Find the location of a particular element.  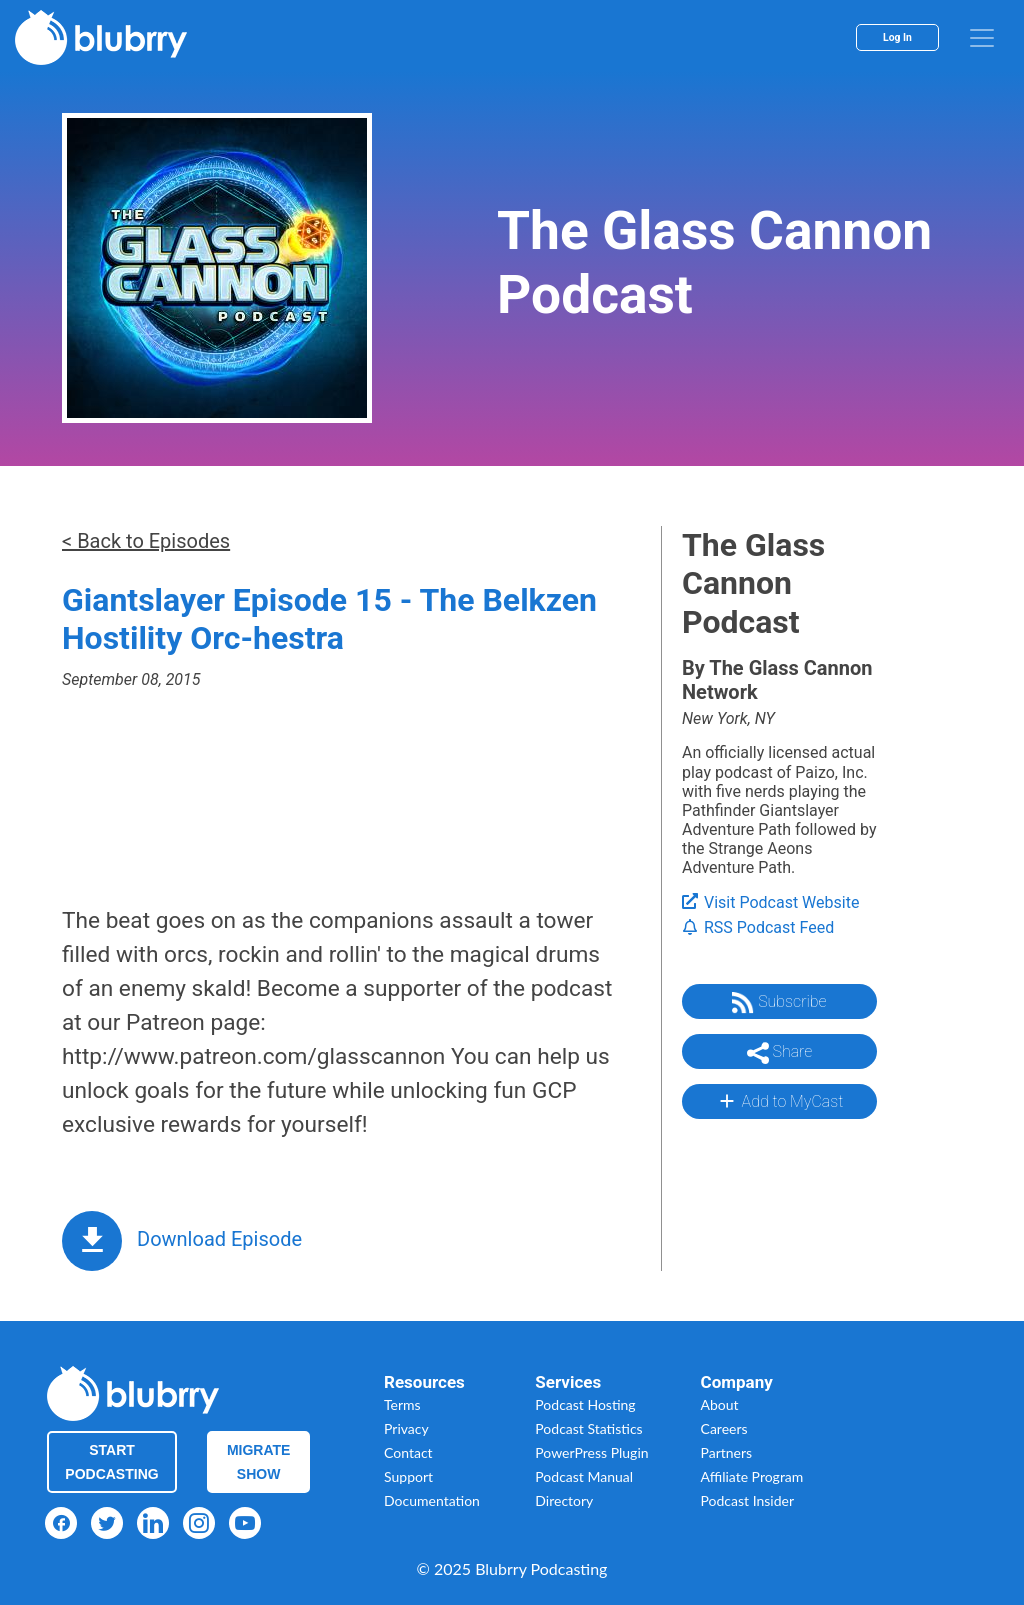

RSS Podcast Feed is located at coordinates (758, 927).